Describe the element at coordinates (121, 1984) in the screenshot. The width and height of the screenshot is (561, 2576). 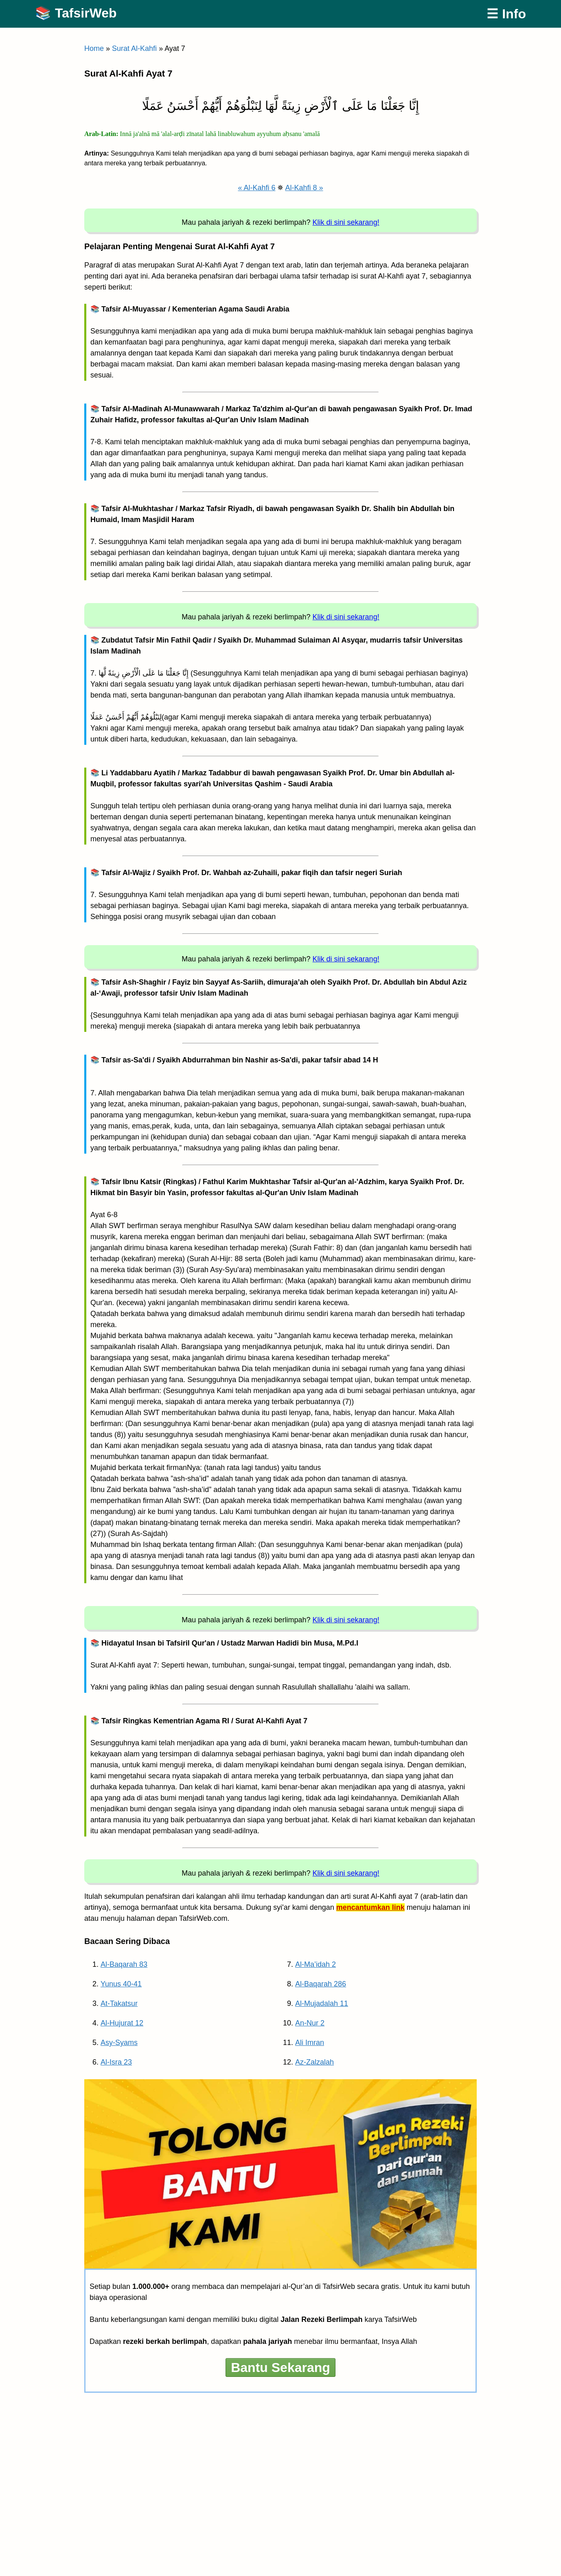
I see `Yunus 40-41` at that location.